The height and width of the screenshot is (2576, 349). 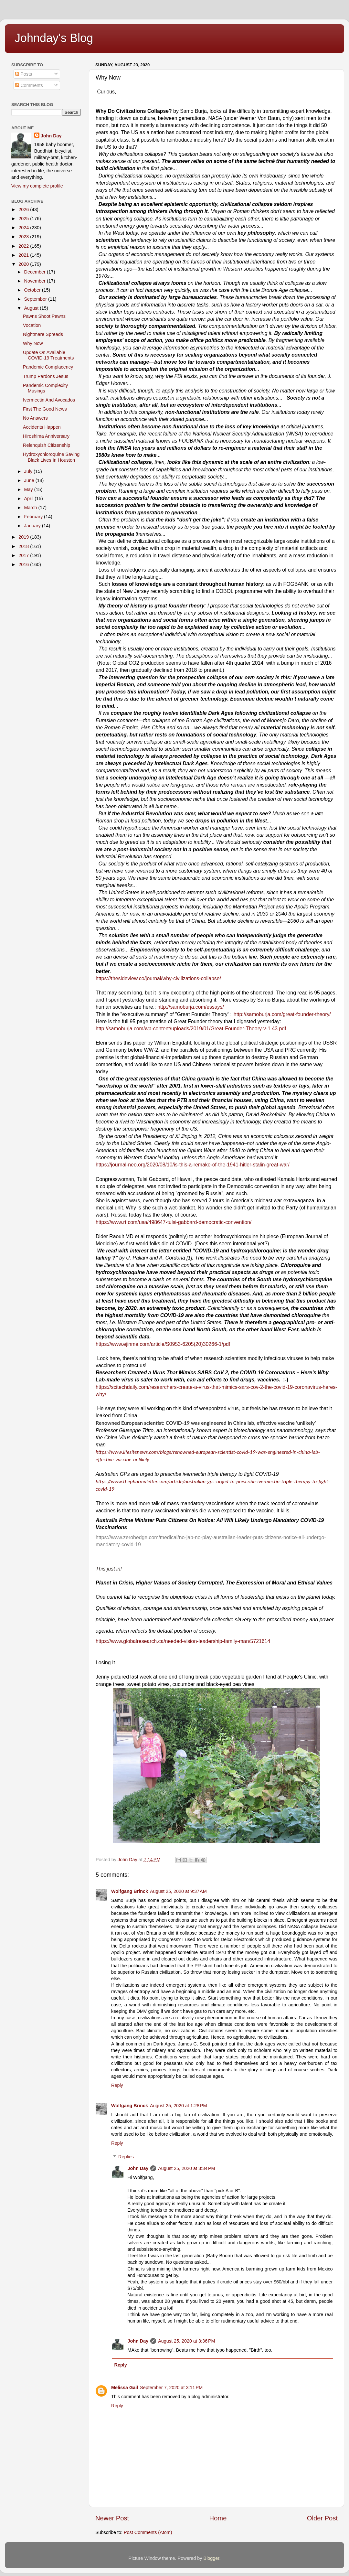 I want to click on August, so click(x=32, y=308).